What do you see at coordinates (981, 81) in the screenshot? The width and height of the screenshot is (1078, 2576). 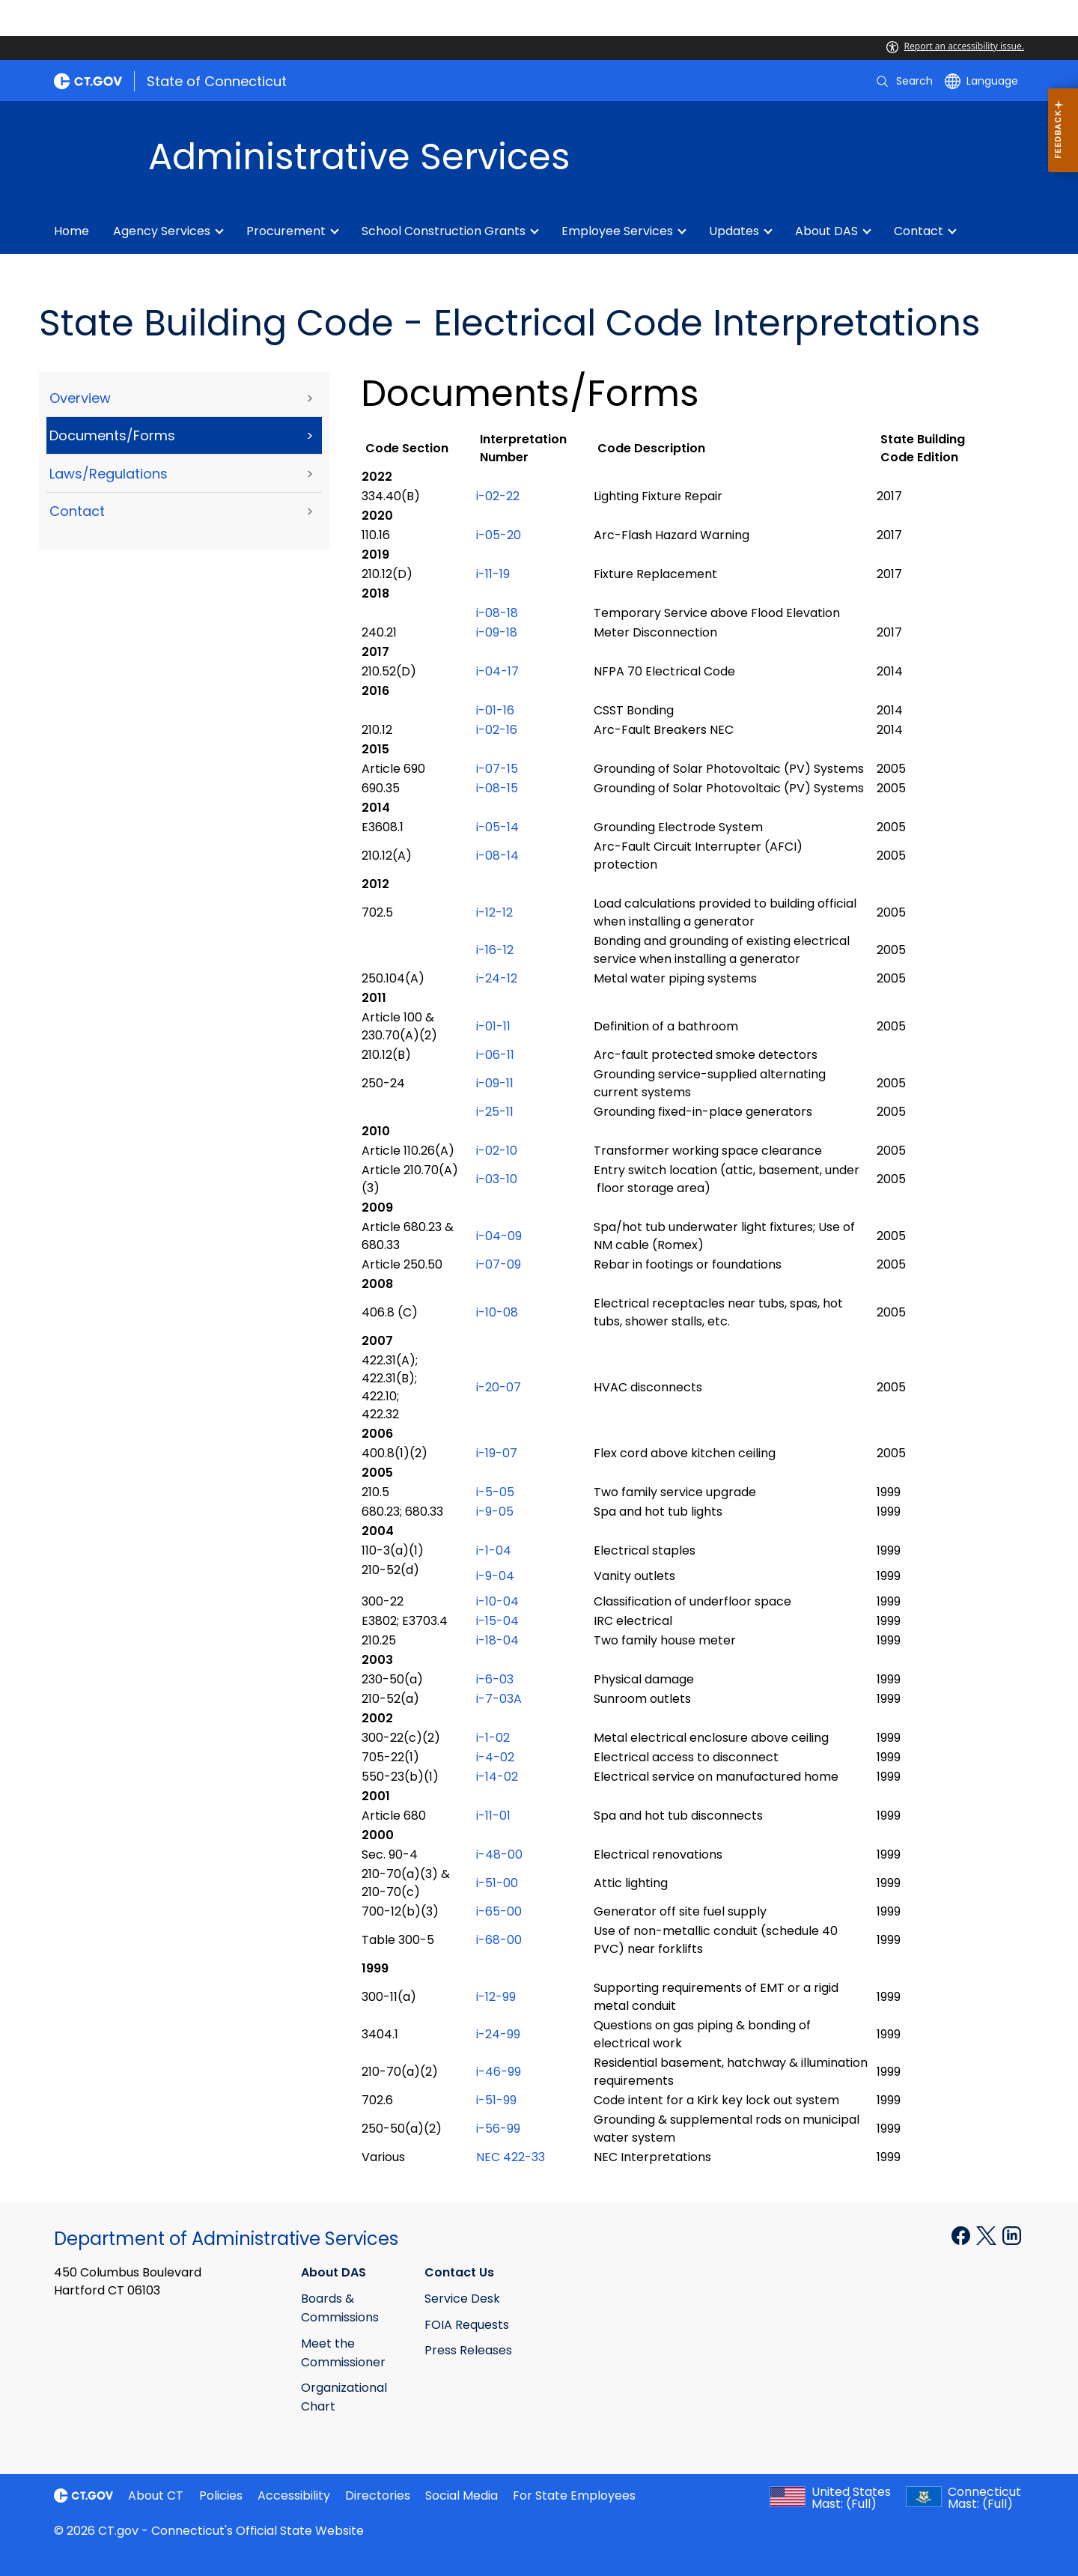 I see `[Select a language]` at bounding box center [981, 81].